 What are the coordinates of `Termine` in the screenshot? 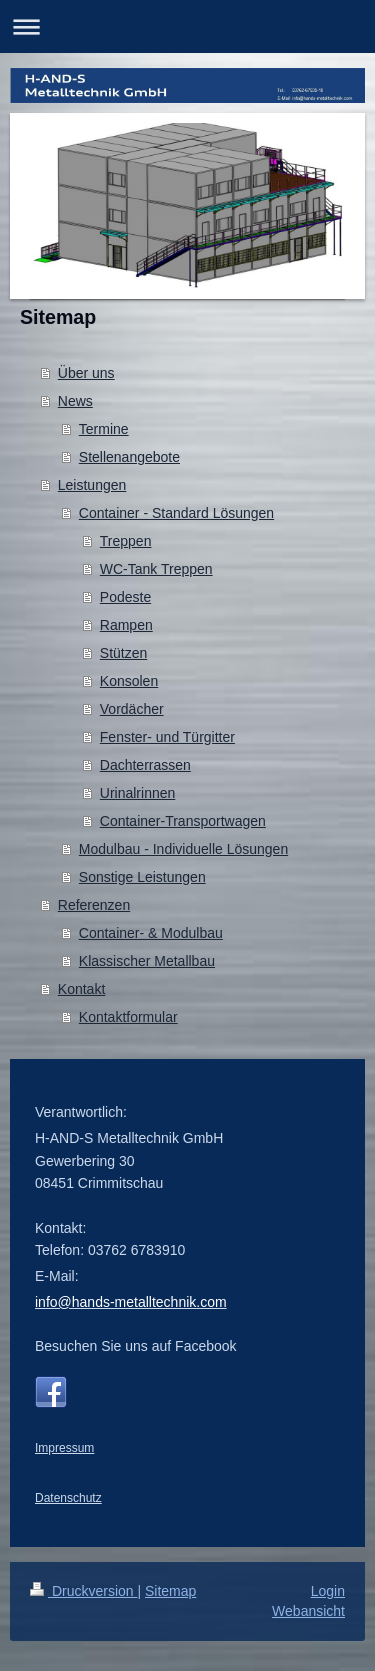 It's located at (104, 429).